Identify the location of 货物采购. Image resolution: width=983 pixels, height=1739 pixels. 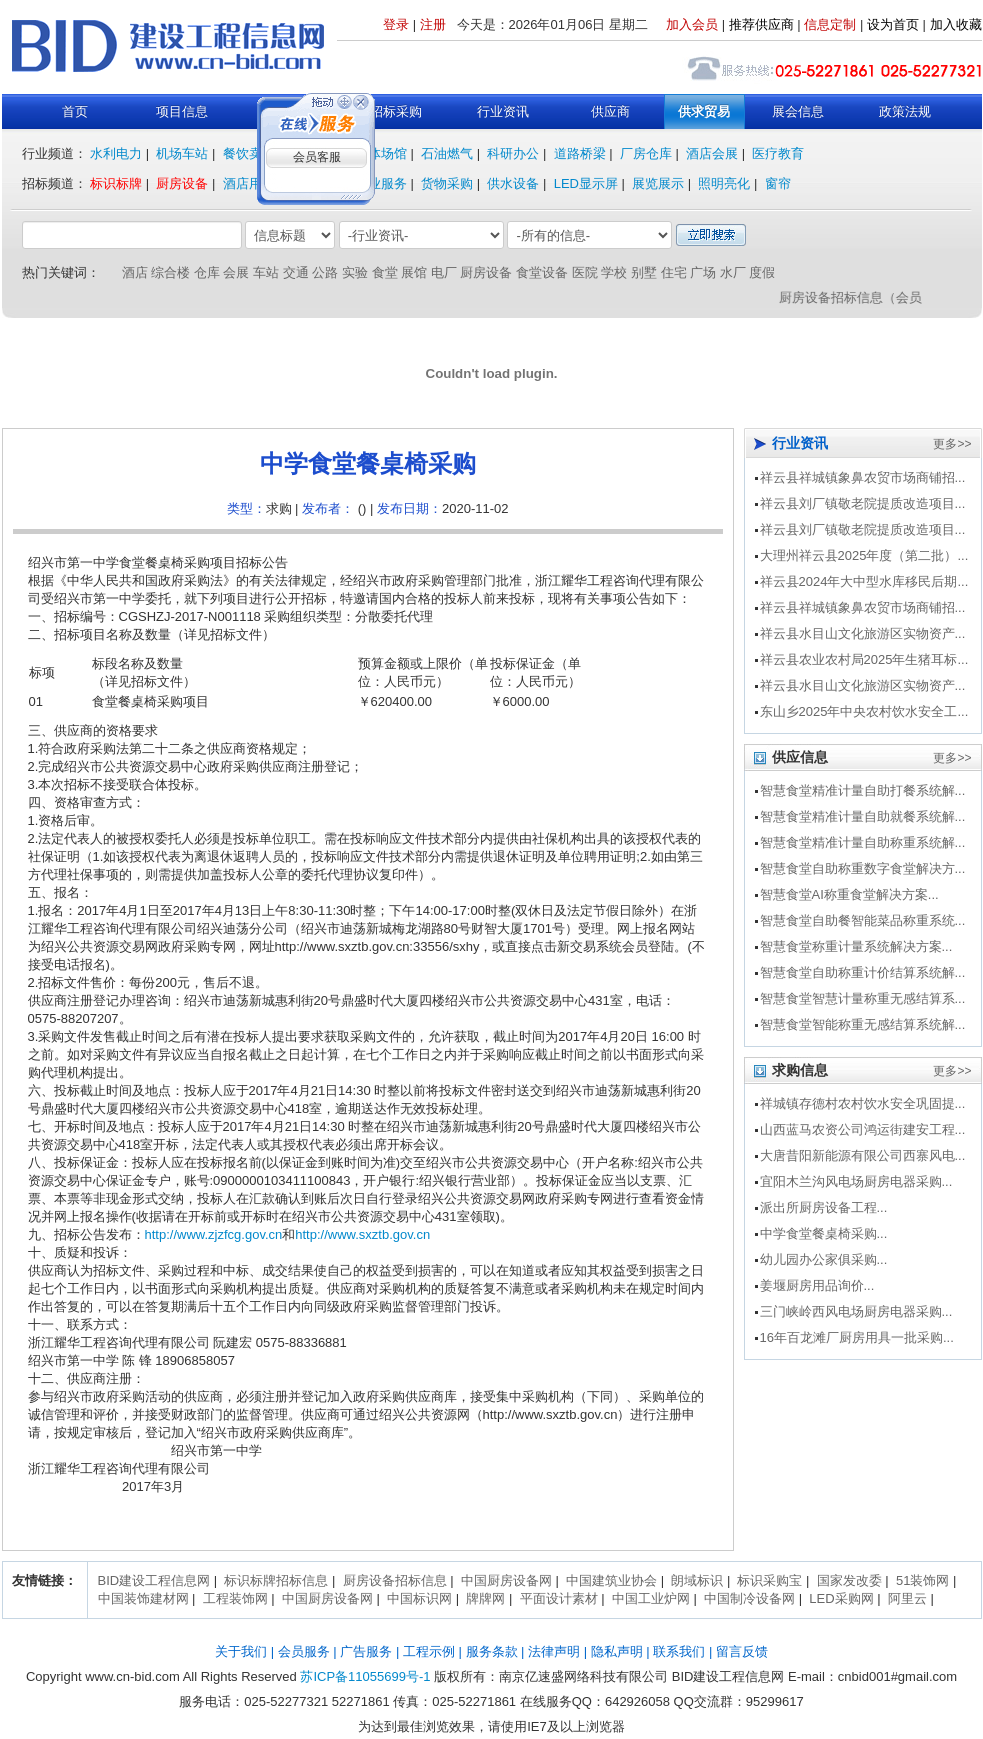
(447, 183).